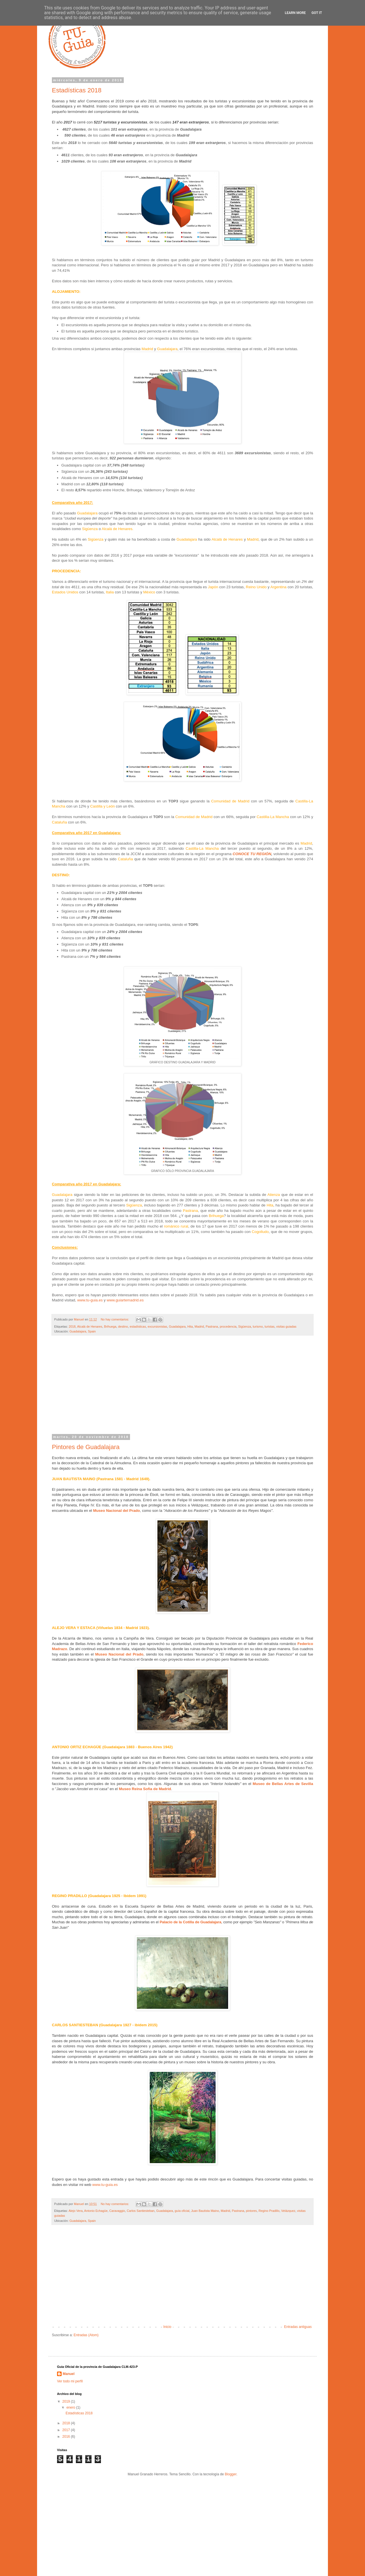 The width and height of the screenshot is (365, 2576). What do you see at coordinates (96, 2210) in the screenshot?
I see `Antonio Echagüe` at bounding box center [96, 2210].